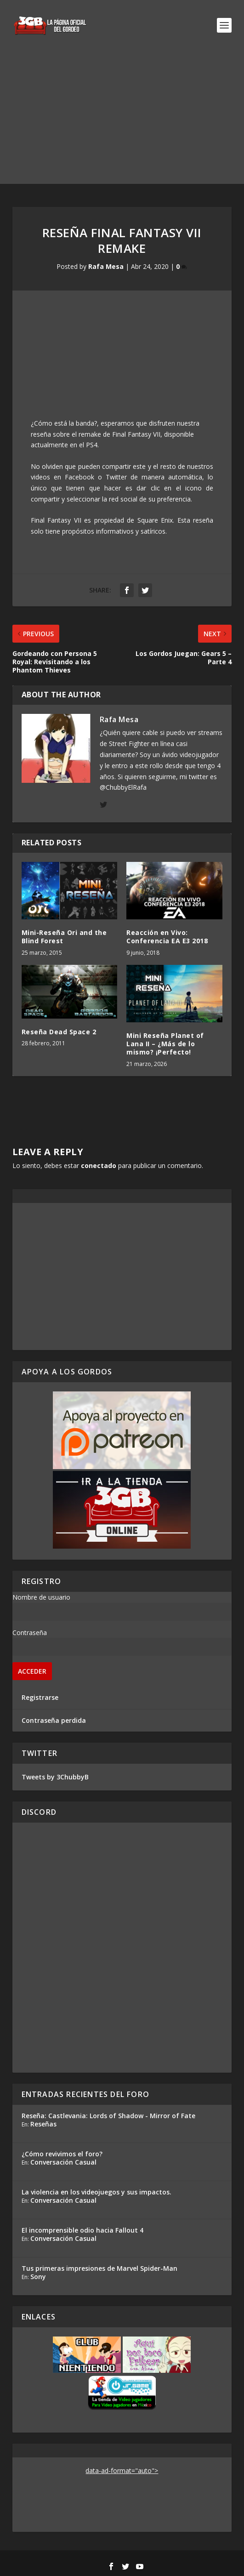 The width and height of the screenshot is (244, 2576). I want to click on Mini Reseña Planet of Lana II – ¿Más de lo mismo? ¡Perfecto!, so click(165, 1043).